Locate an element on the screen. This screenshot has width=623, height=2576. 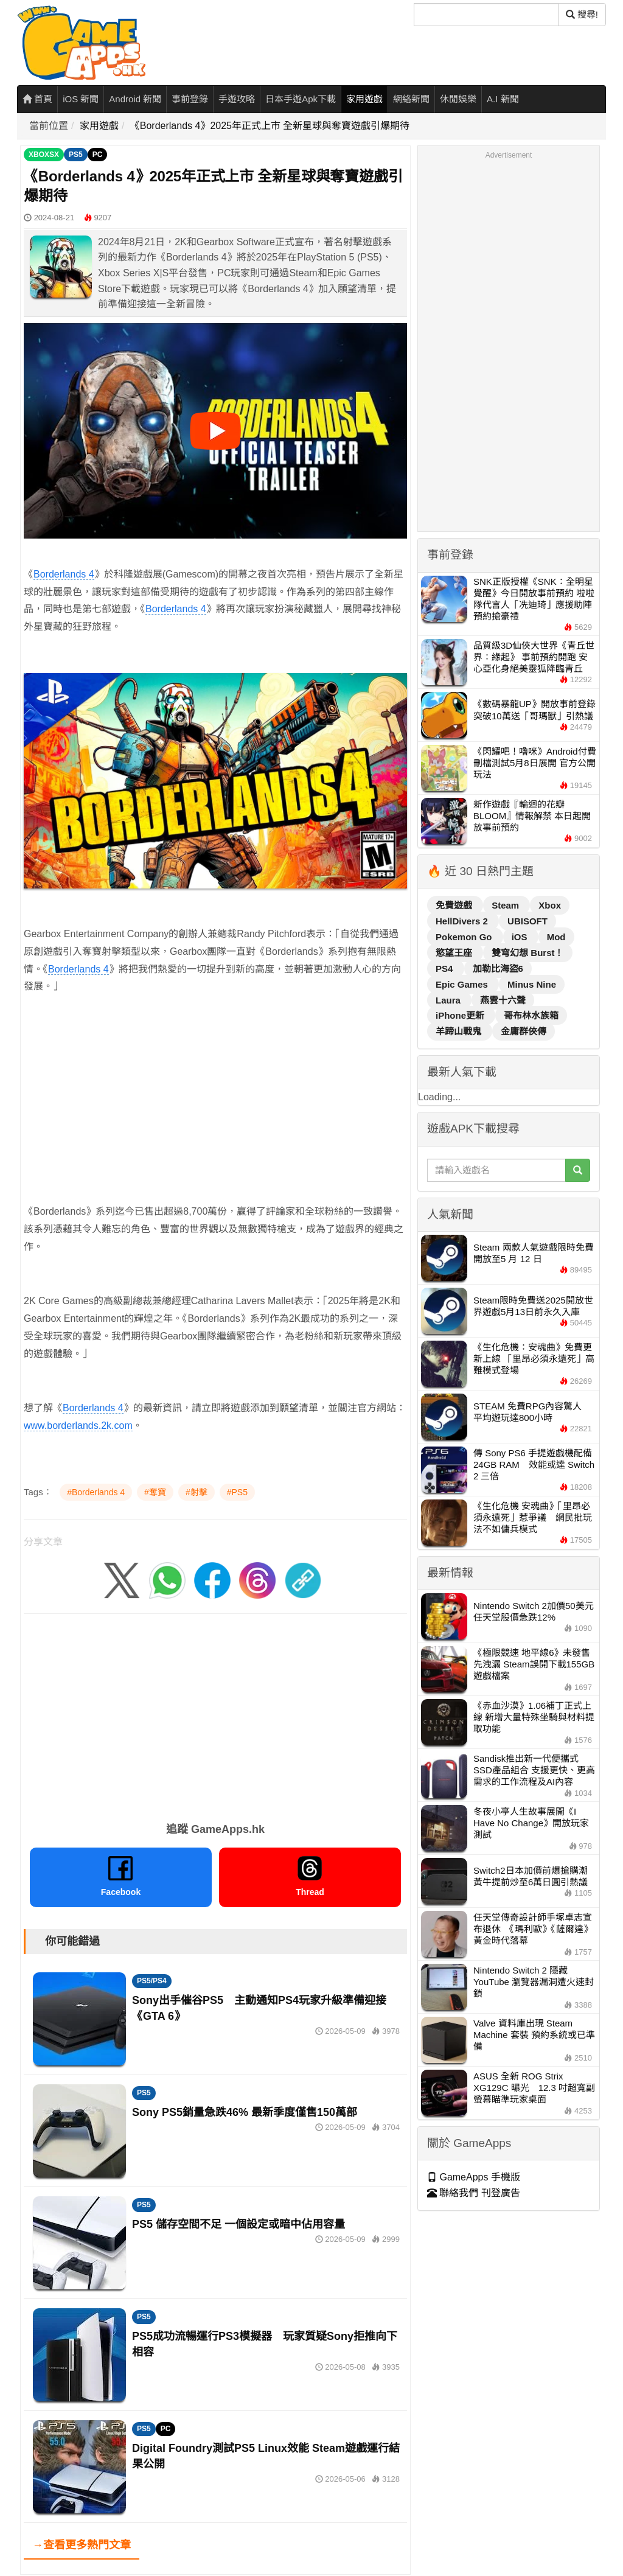
Laura is located at coordinates (449, 1000).